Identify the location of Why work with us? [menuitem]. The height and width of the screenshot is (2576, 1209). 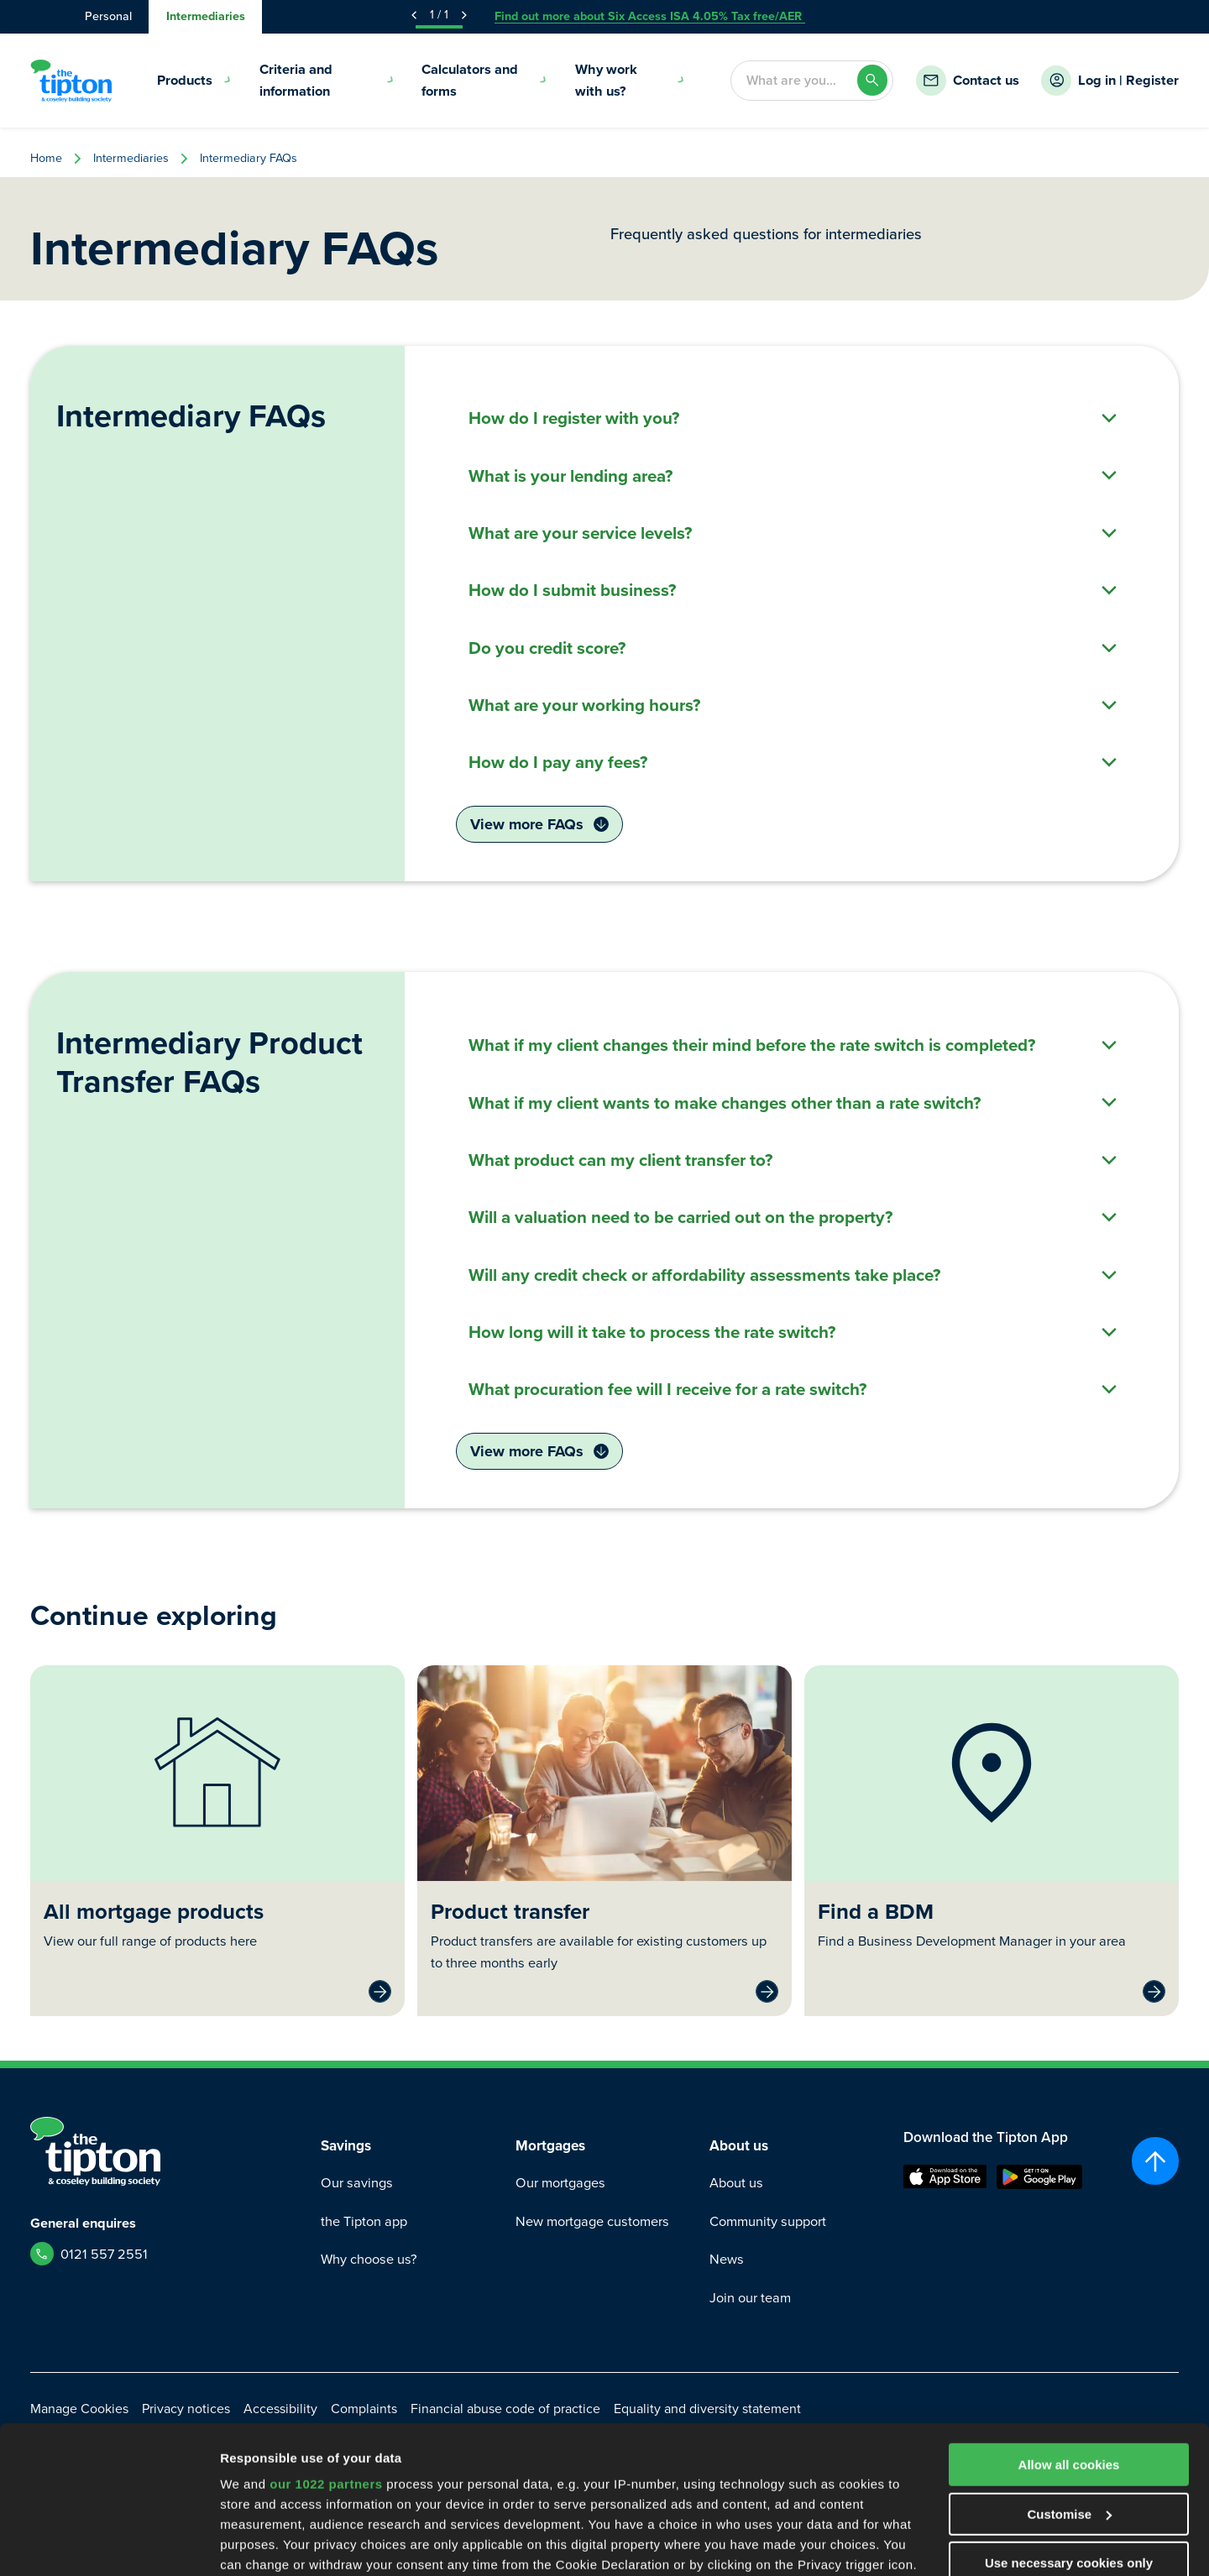
(630, 80).